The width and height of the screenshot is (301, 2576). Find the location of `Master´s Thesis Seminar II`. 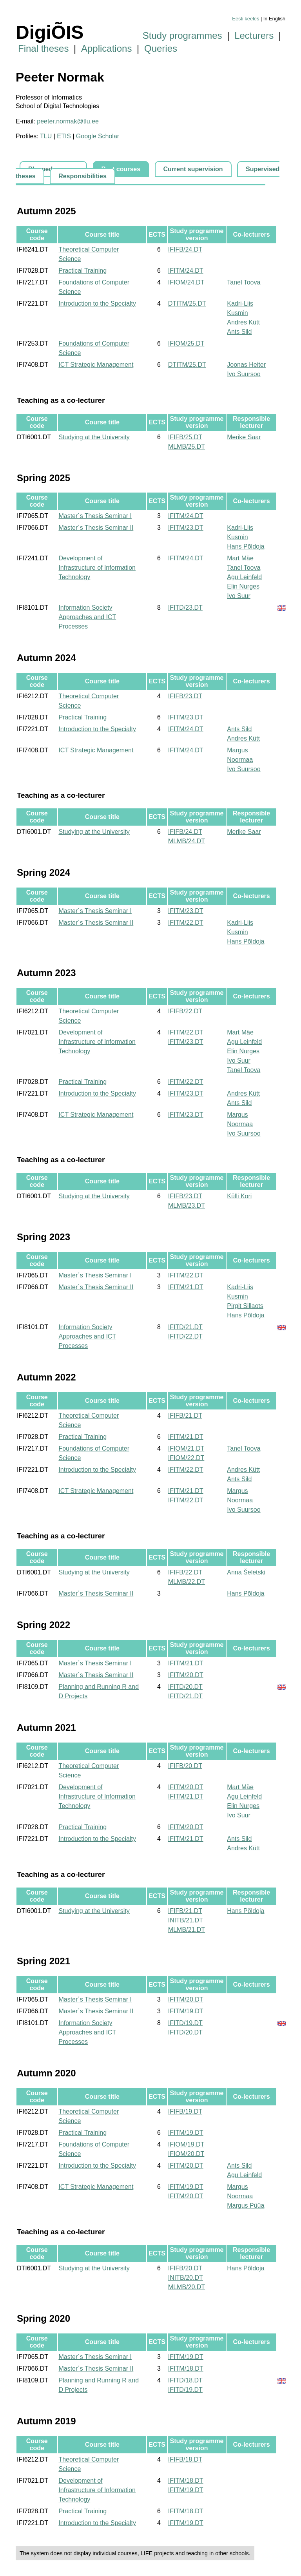

Master´s Thesis Seminar II is located at coordinates (95, 527).